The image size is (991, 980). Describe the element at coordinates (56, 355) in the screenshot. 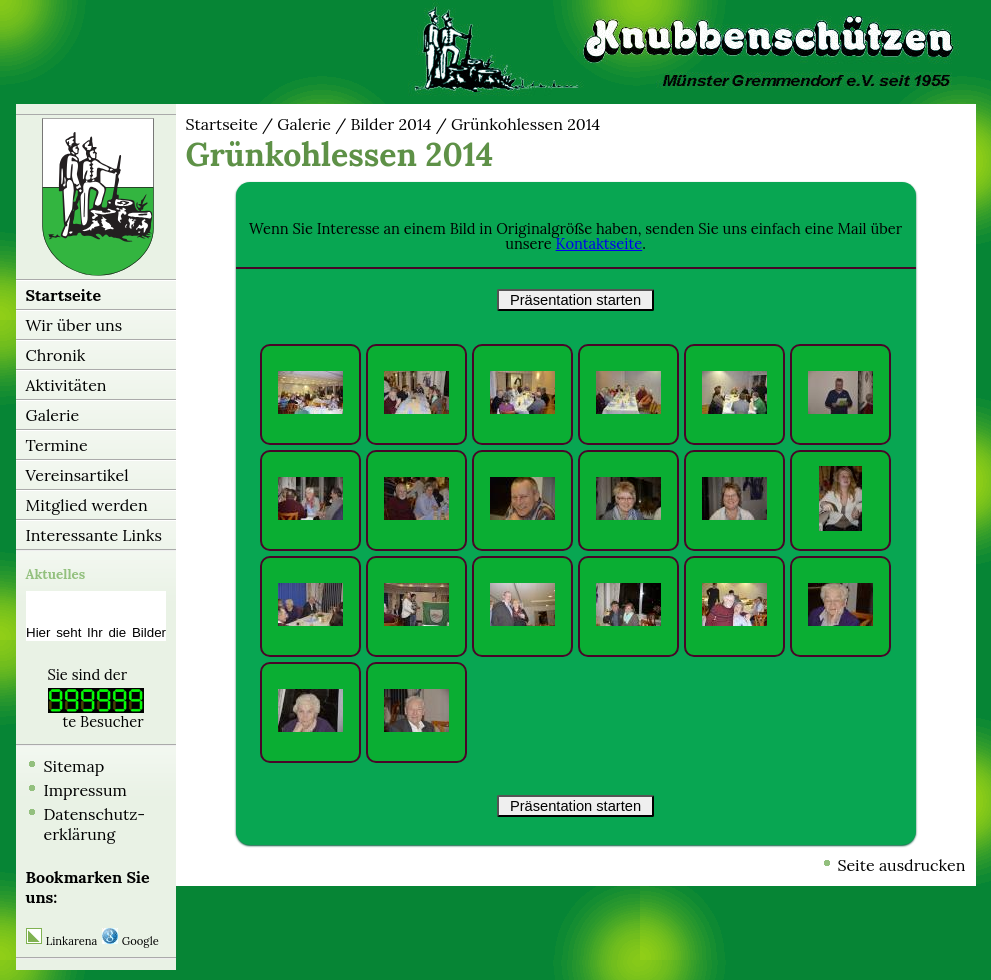

I see `Chronik` at that location.